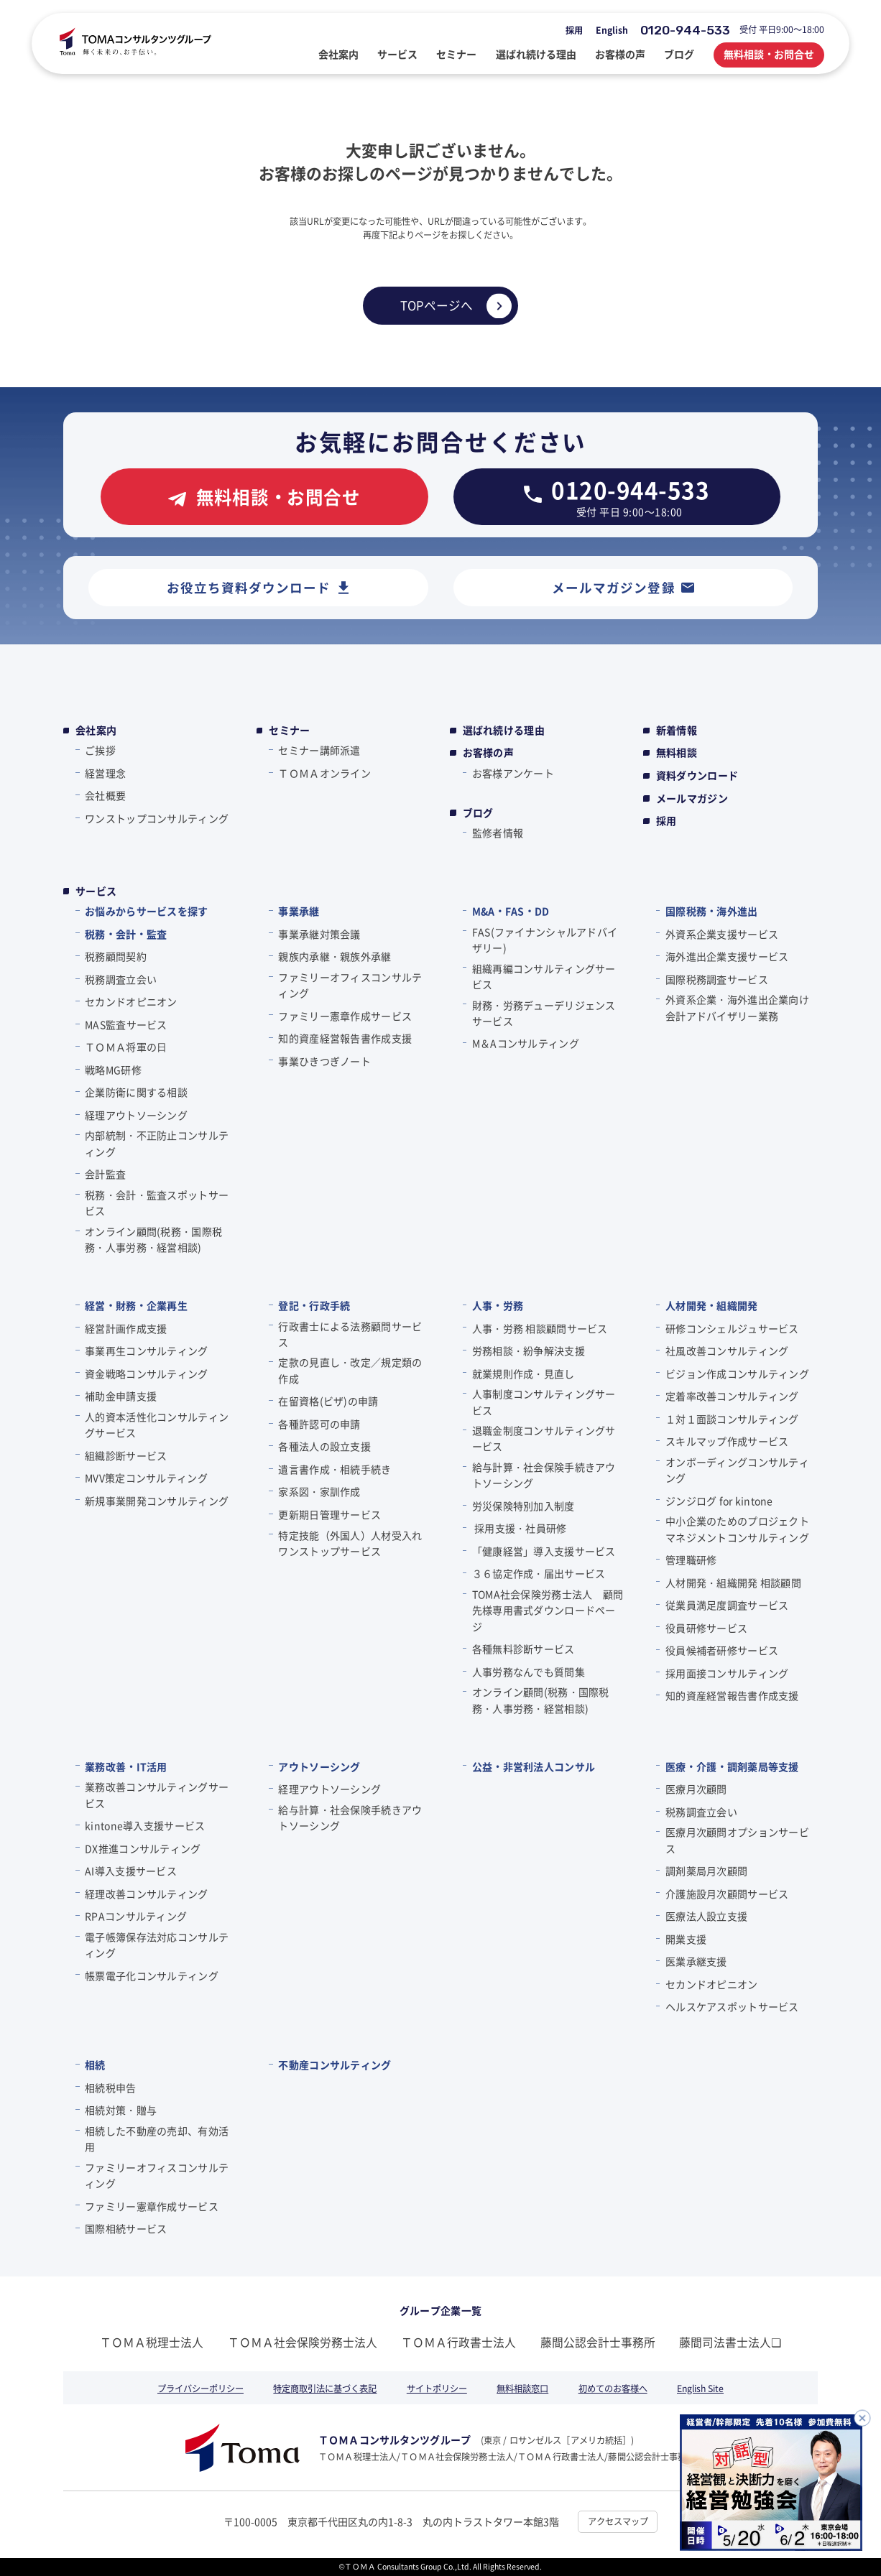 Image resolution: width=881 pixels, height=2576 pixels. I want to click on セカンドオピニオン, so click(131, 1001).